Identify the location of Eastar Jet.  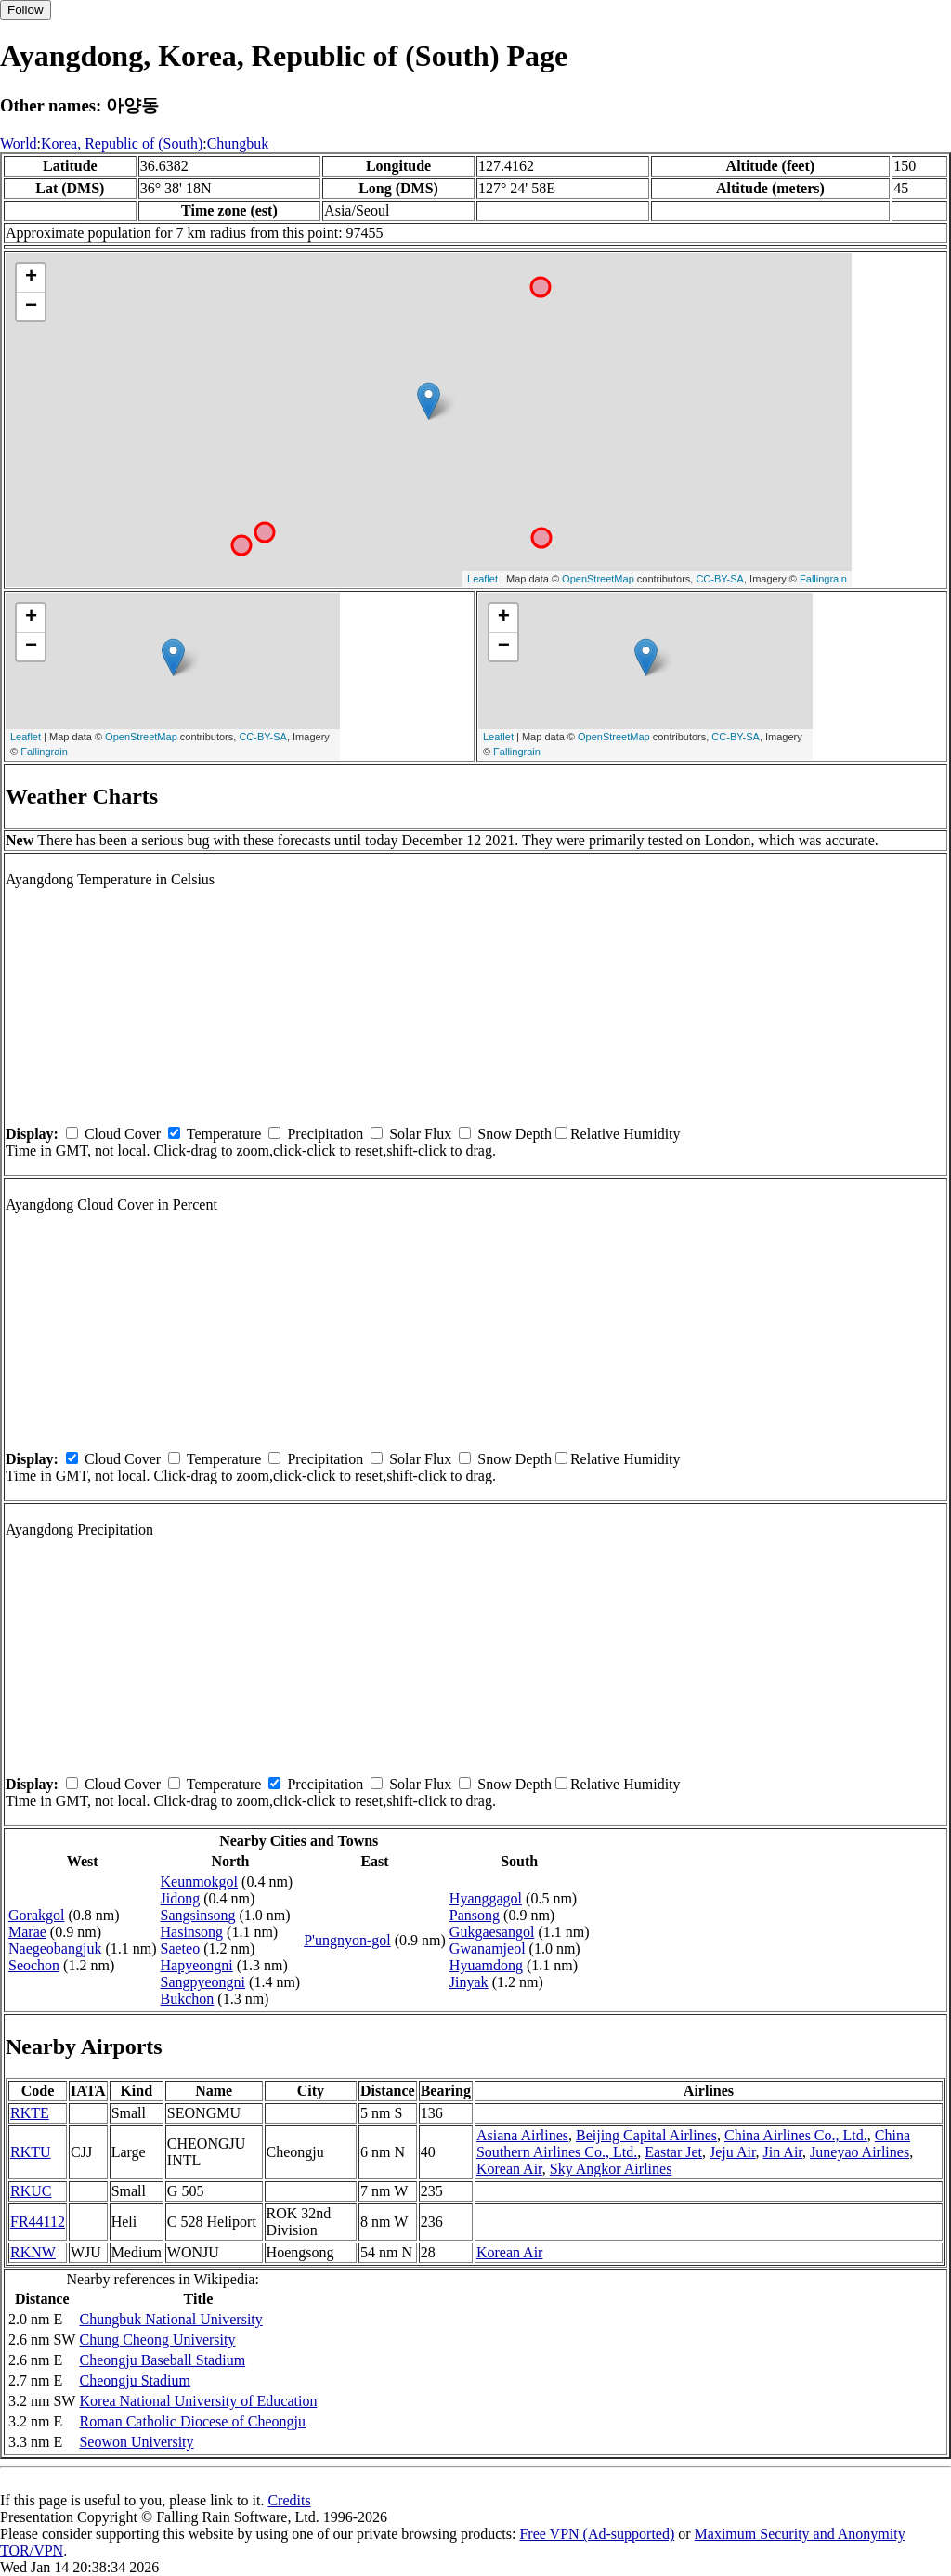
(673, 2152).